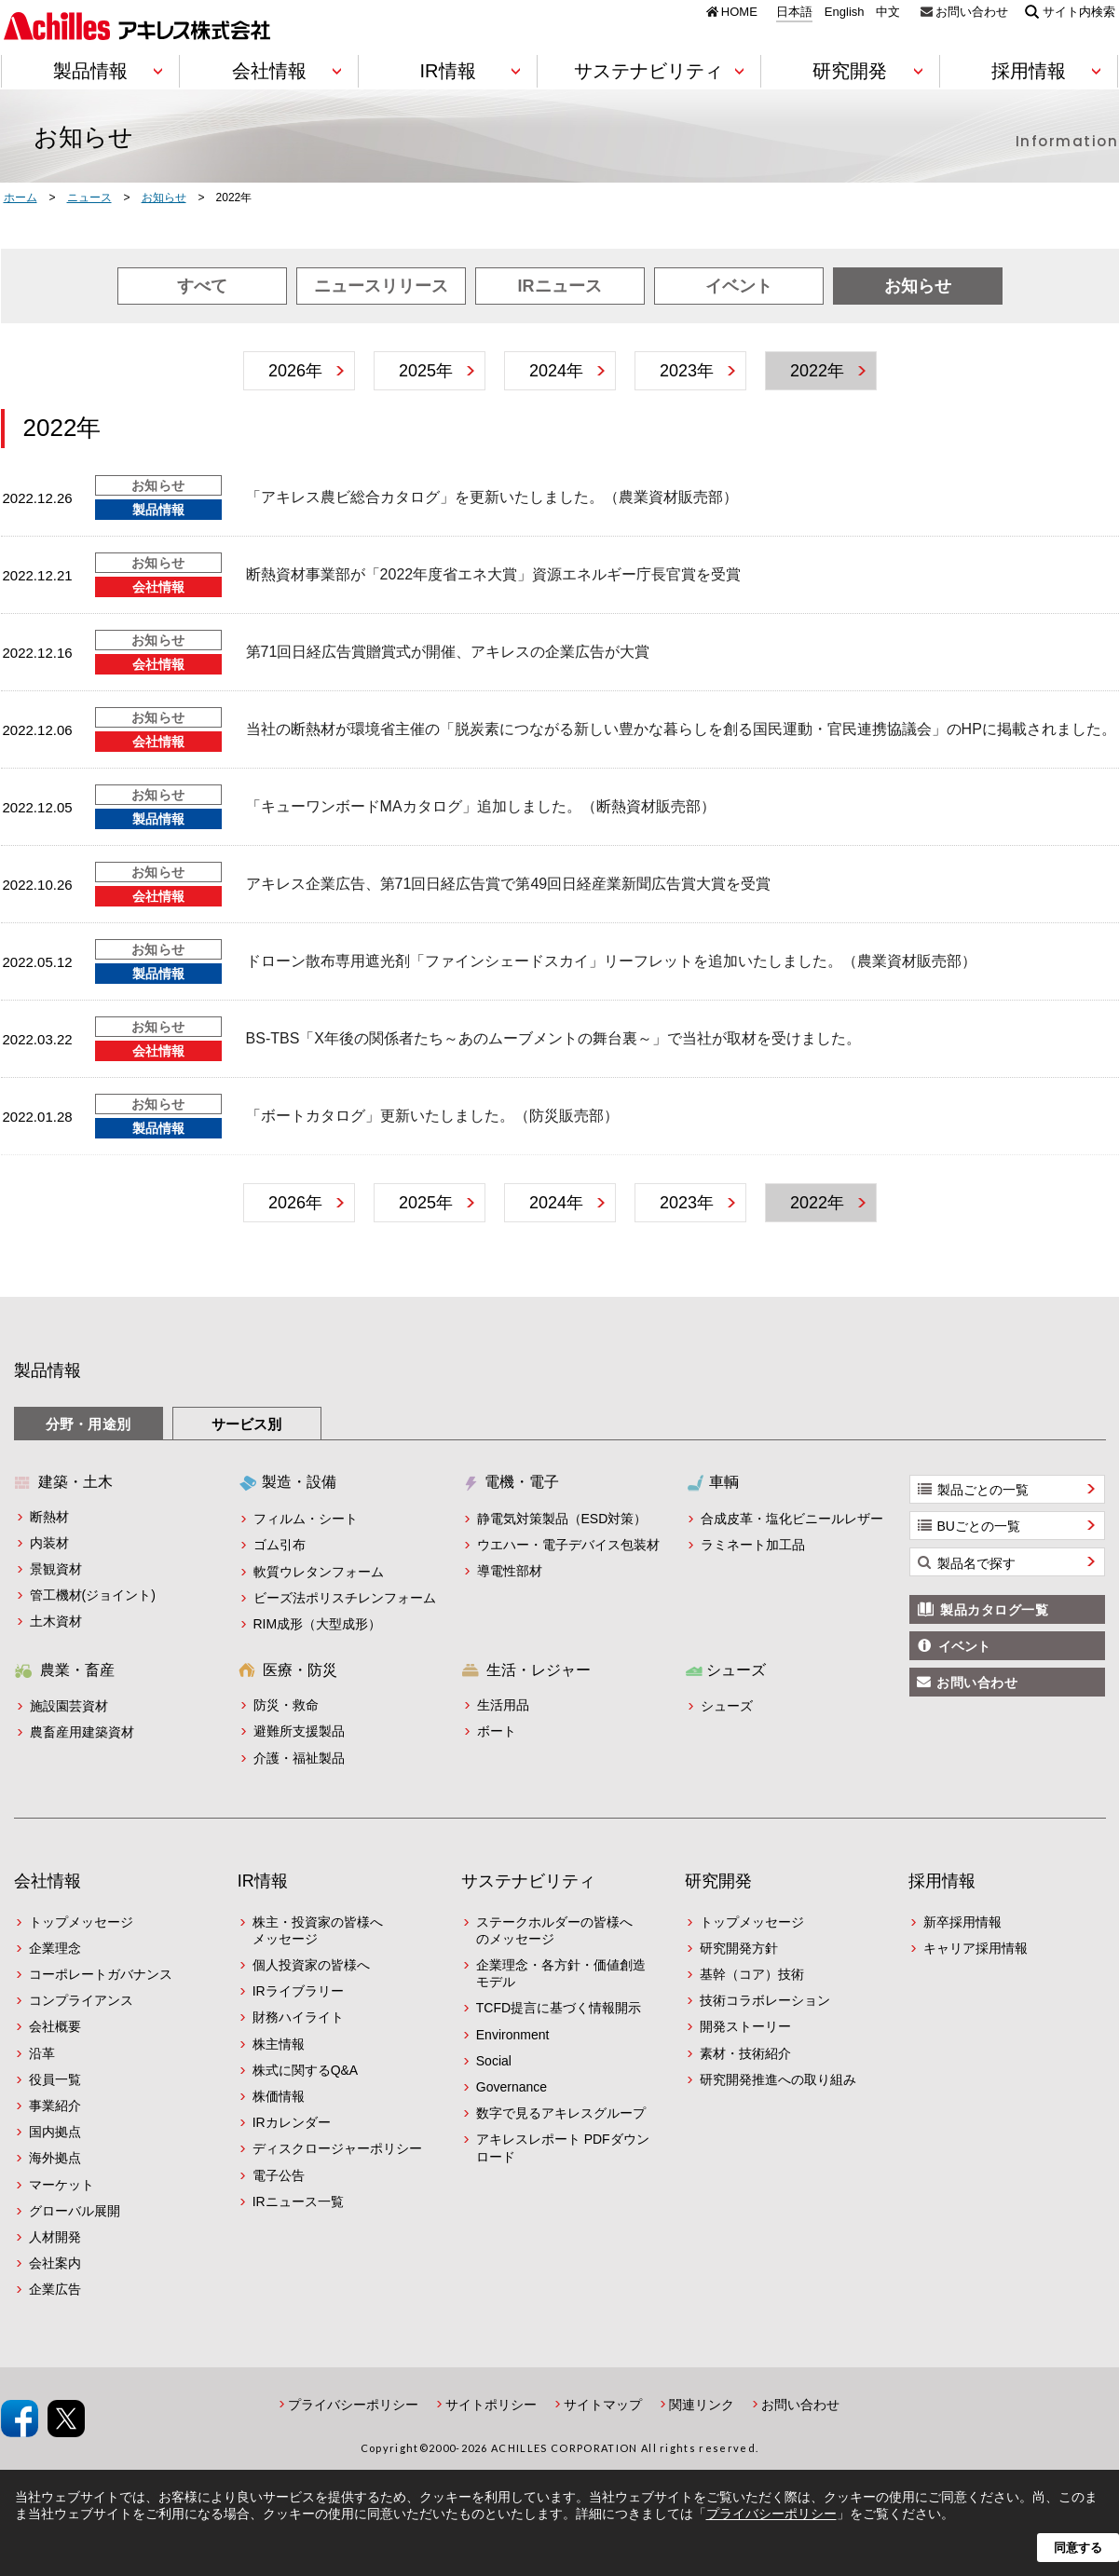  What do you see at coordinates (554, 1930) in the screenshot?
I see `ステークホルダーの皆様へのメッセージ` at bounding box center [554, 1930].